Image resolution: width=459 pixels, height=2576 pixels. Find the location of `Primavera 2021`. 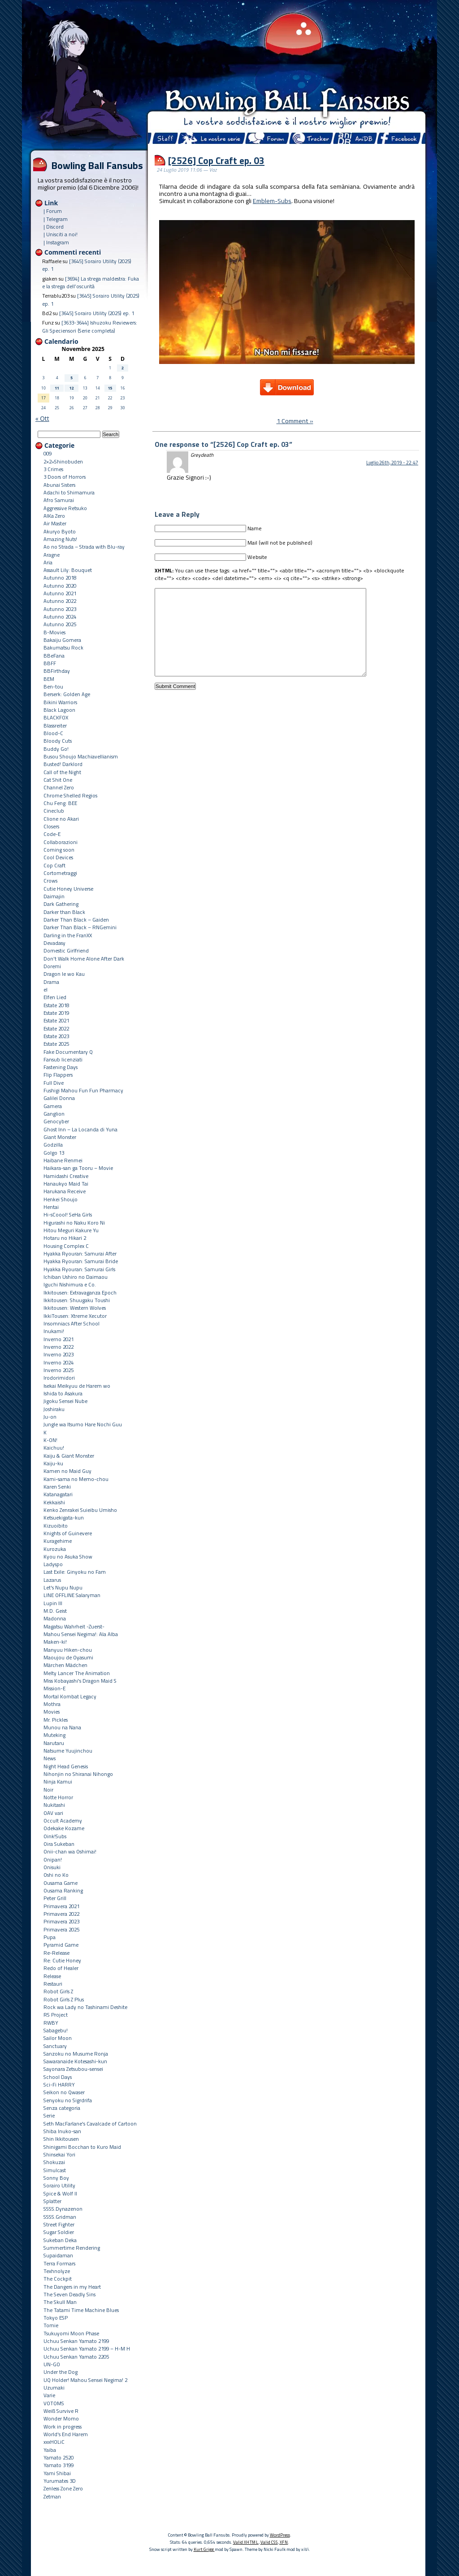

Primavera 2021 is located at coordinates (61, 1906).